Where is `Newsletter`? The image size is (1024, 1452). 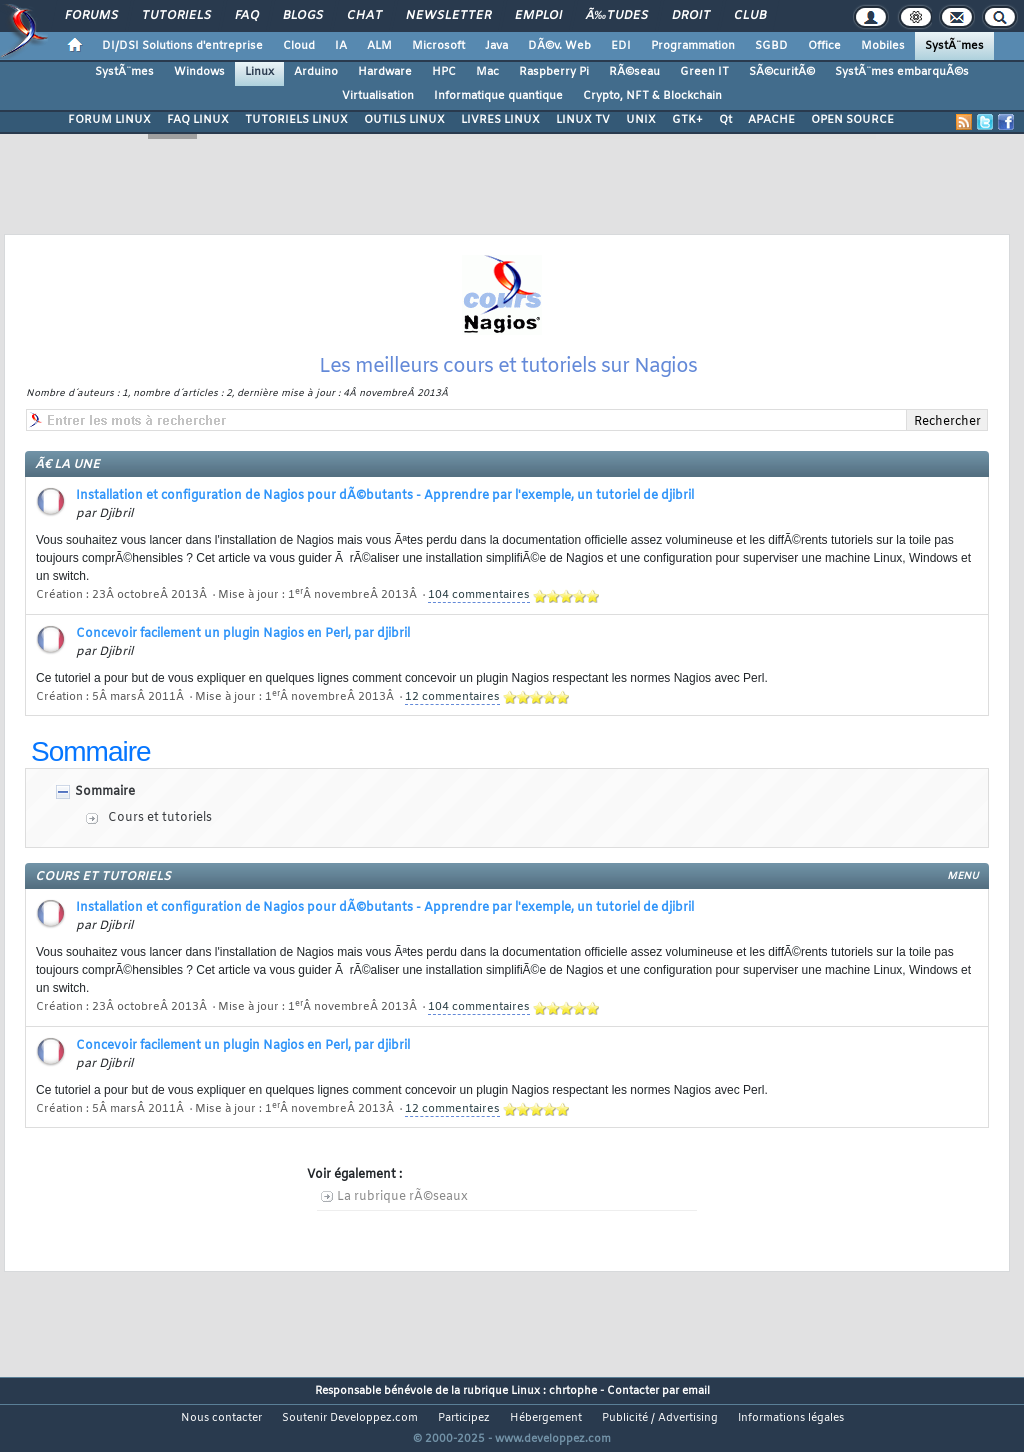
Newsletter is located at coordinates (448, 16).